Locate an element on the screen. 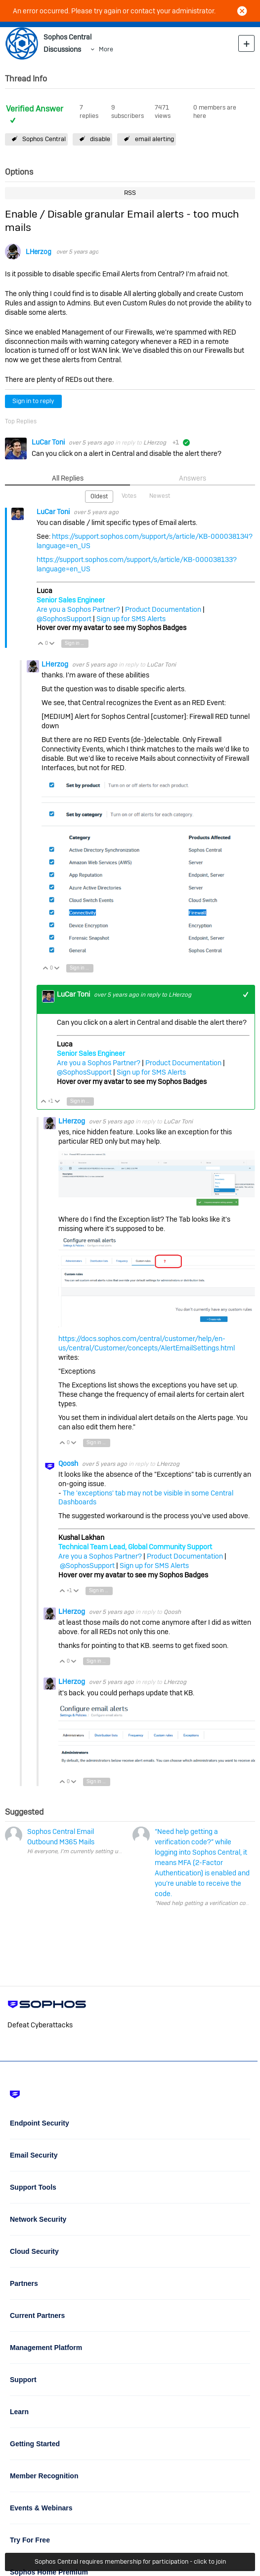  LuCar Toni is located at coordinates (49, 442).